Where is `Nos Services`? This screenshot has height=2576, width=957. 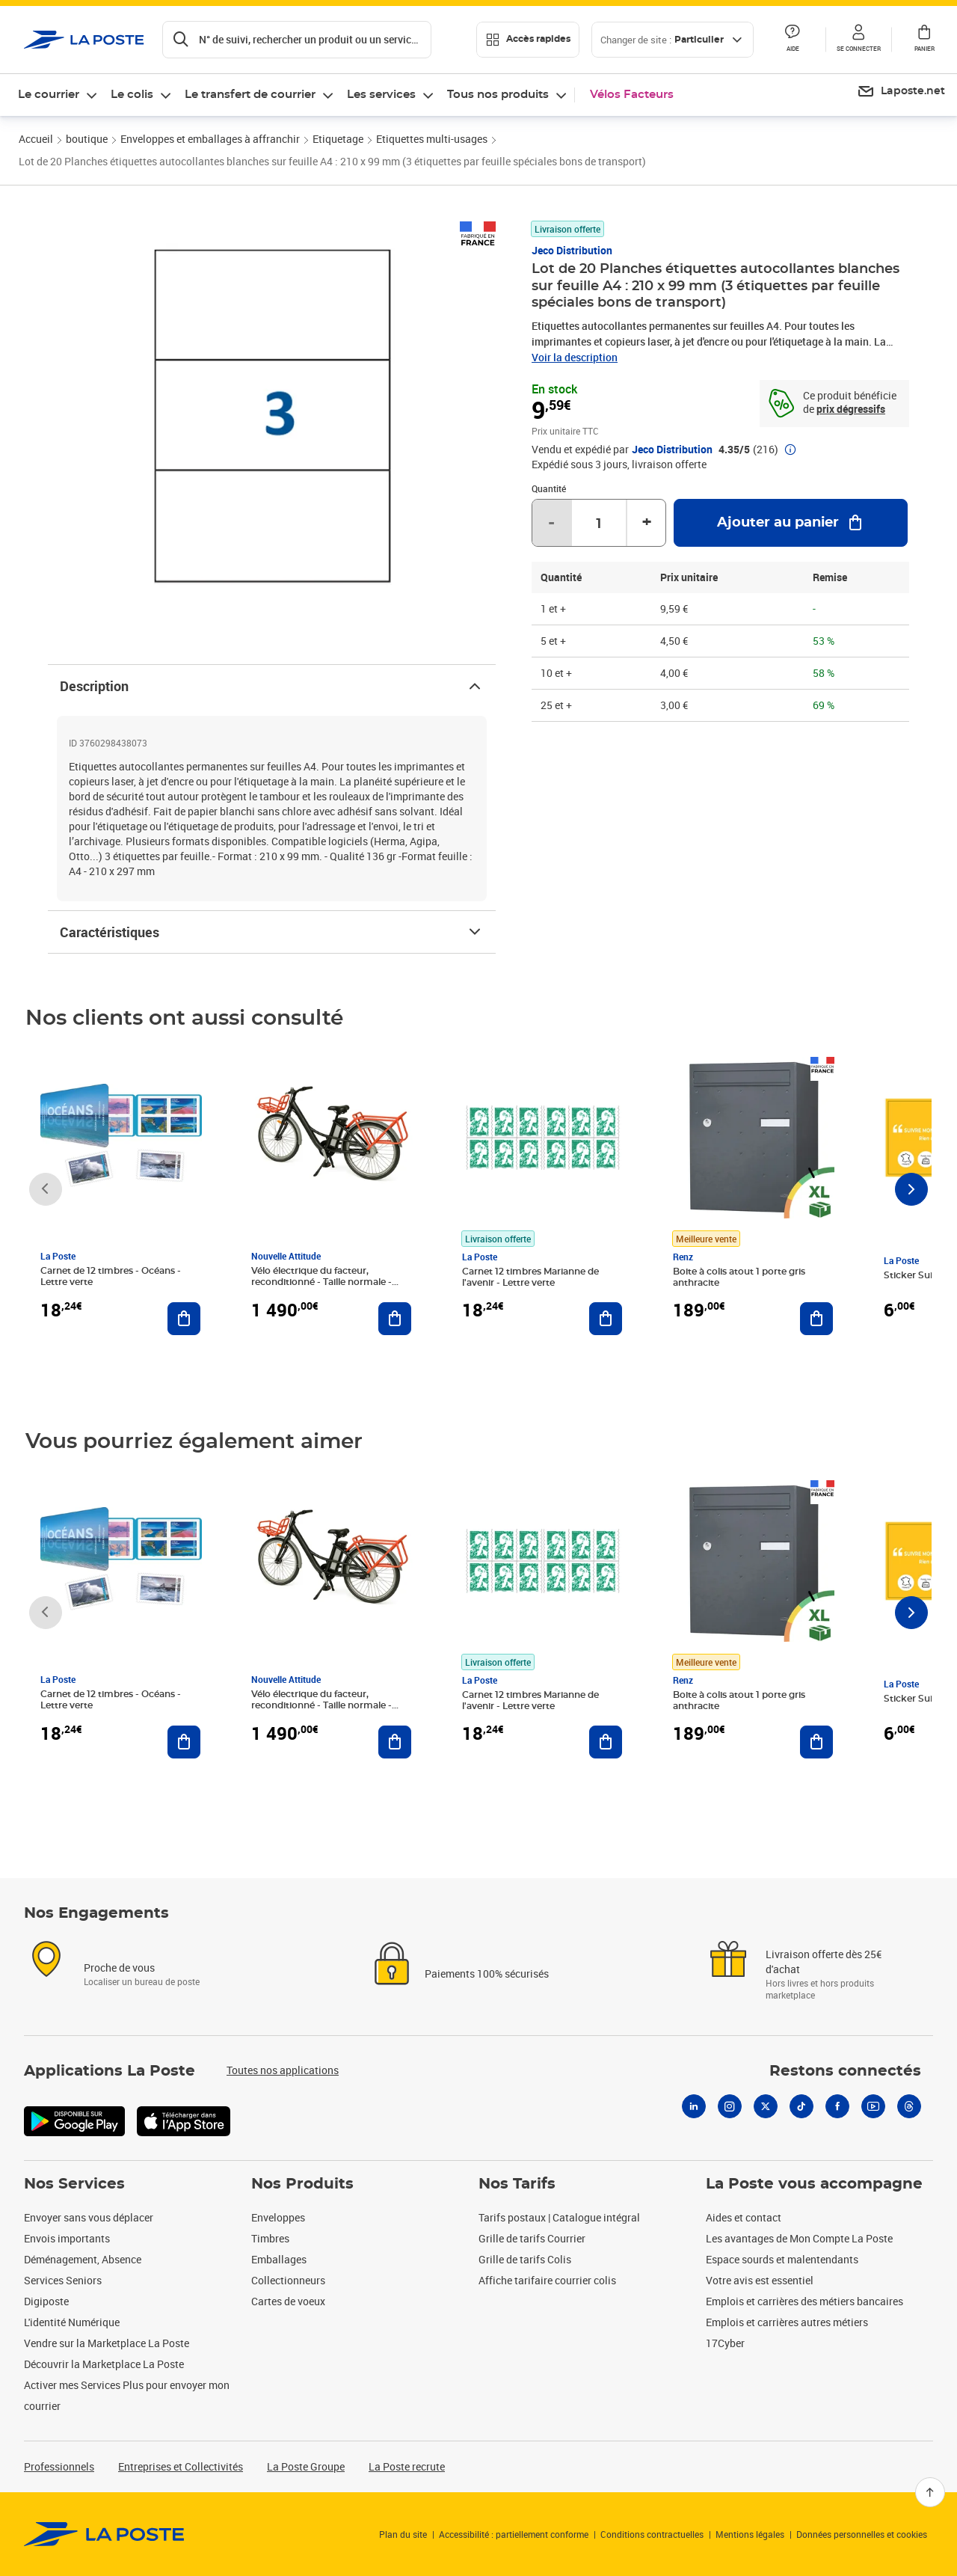
Nos Services is located at coordinates (74, 2184).